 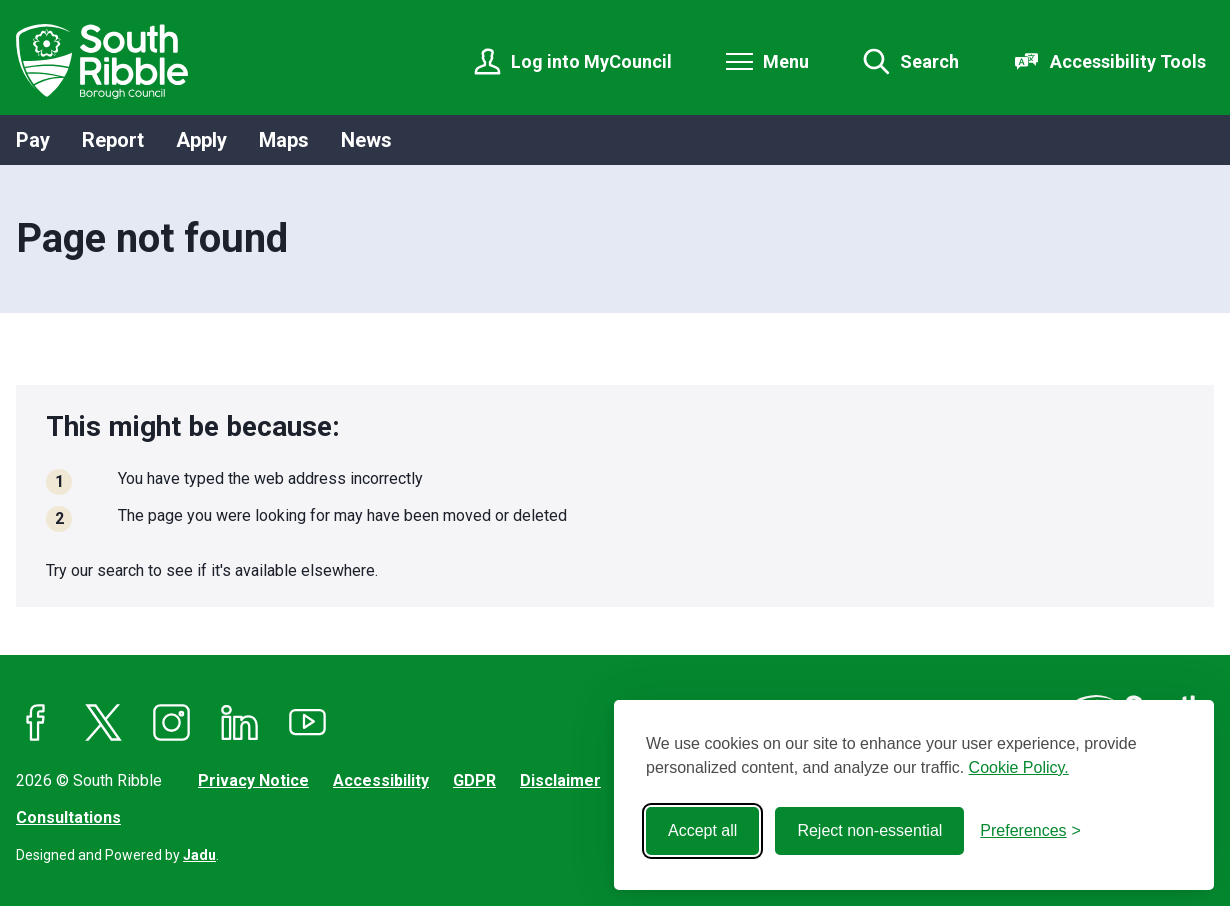 I want to click on Apply, so click(x=201, y=140).